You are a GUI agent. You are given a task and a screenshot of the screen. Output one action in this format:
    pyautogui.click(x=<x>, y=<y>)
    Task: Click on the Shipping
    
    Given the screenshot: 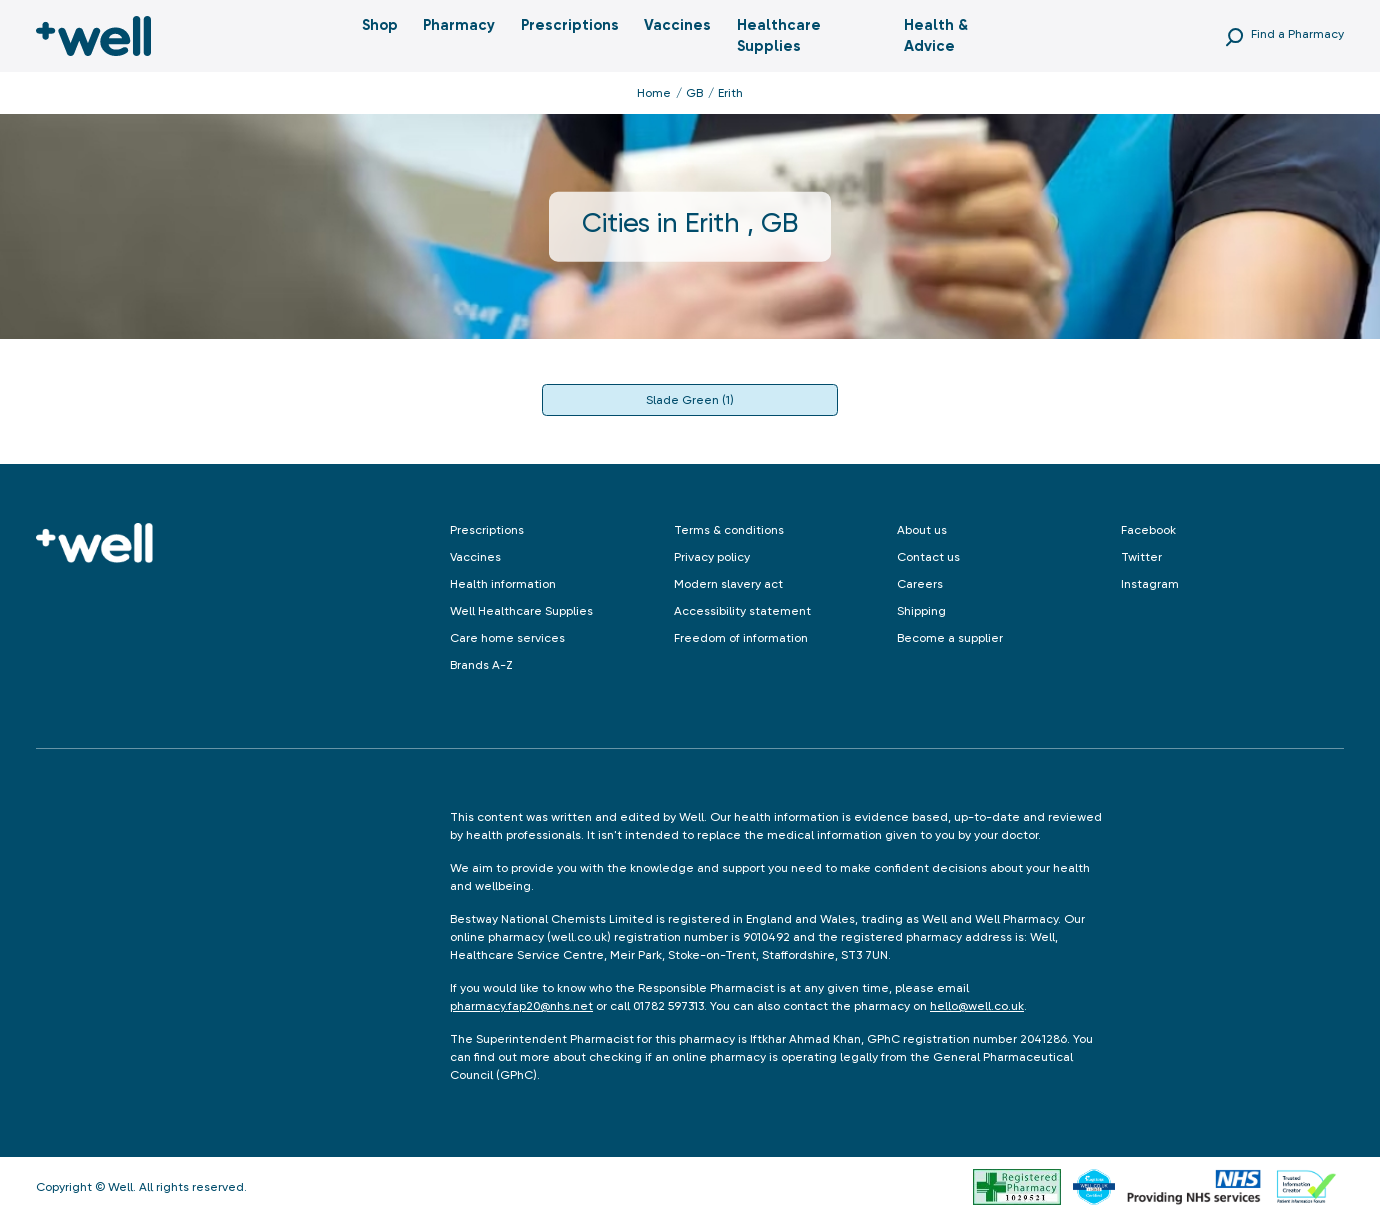 What is the action you would take?
    pyautogui.click(x=921, y=611)
    